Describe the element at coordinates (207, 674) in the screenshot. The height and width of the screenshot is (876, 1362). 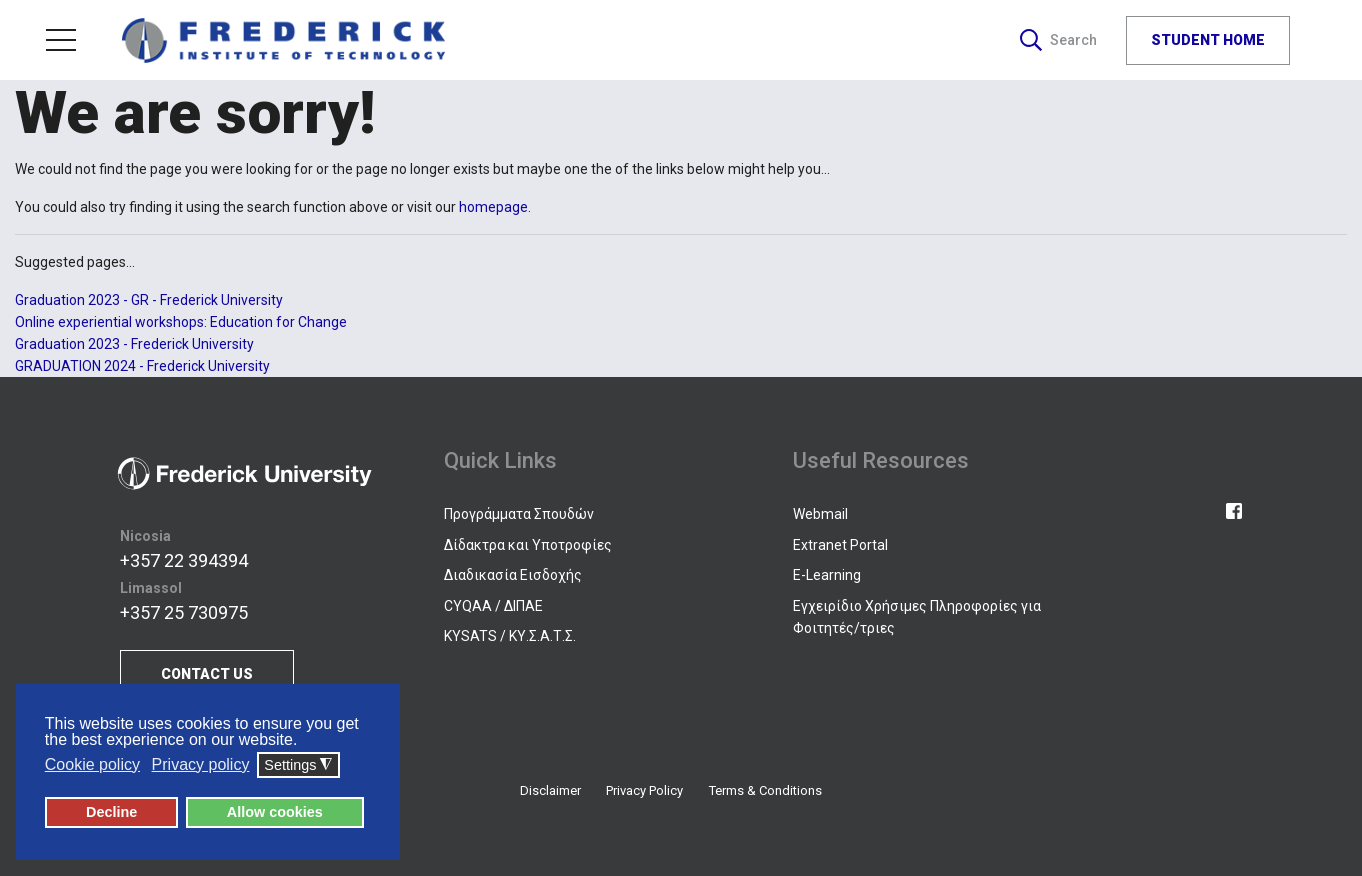
I see `CONTACT US` at that location.